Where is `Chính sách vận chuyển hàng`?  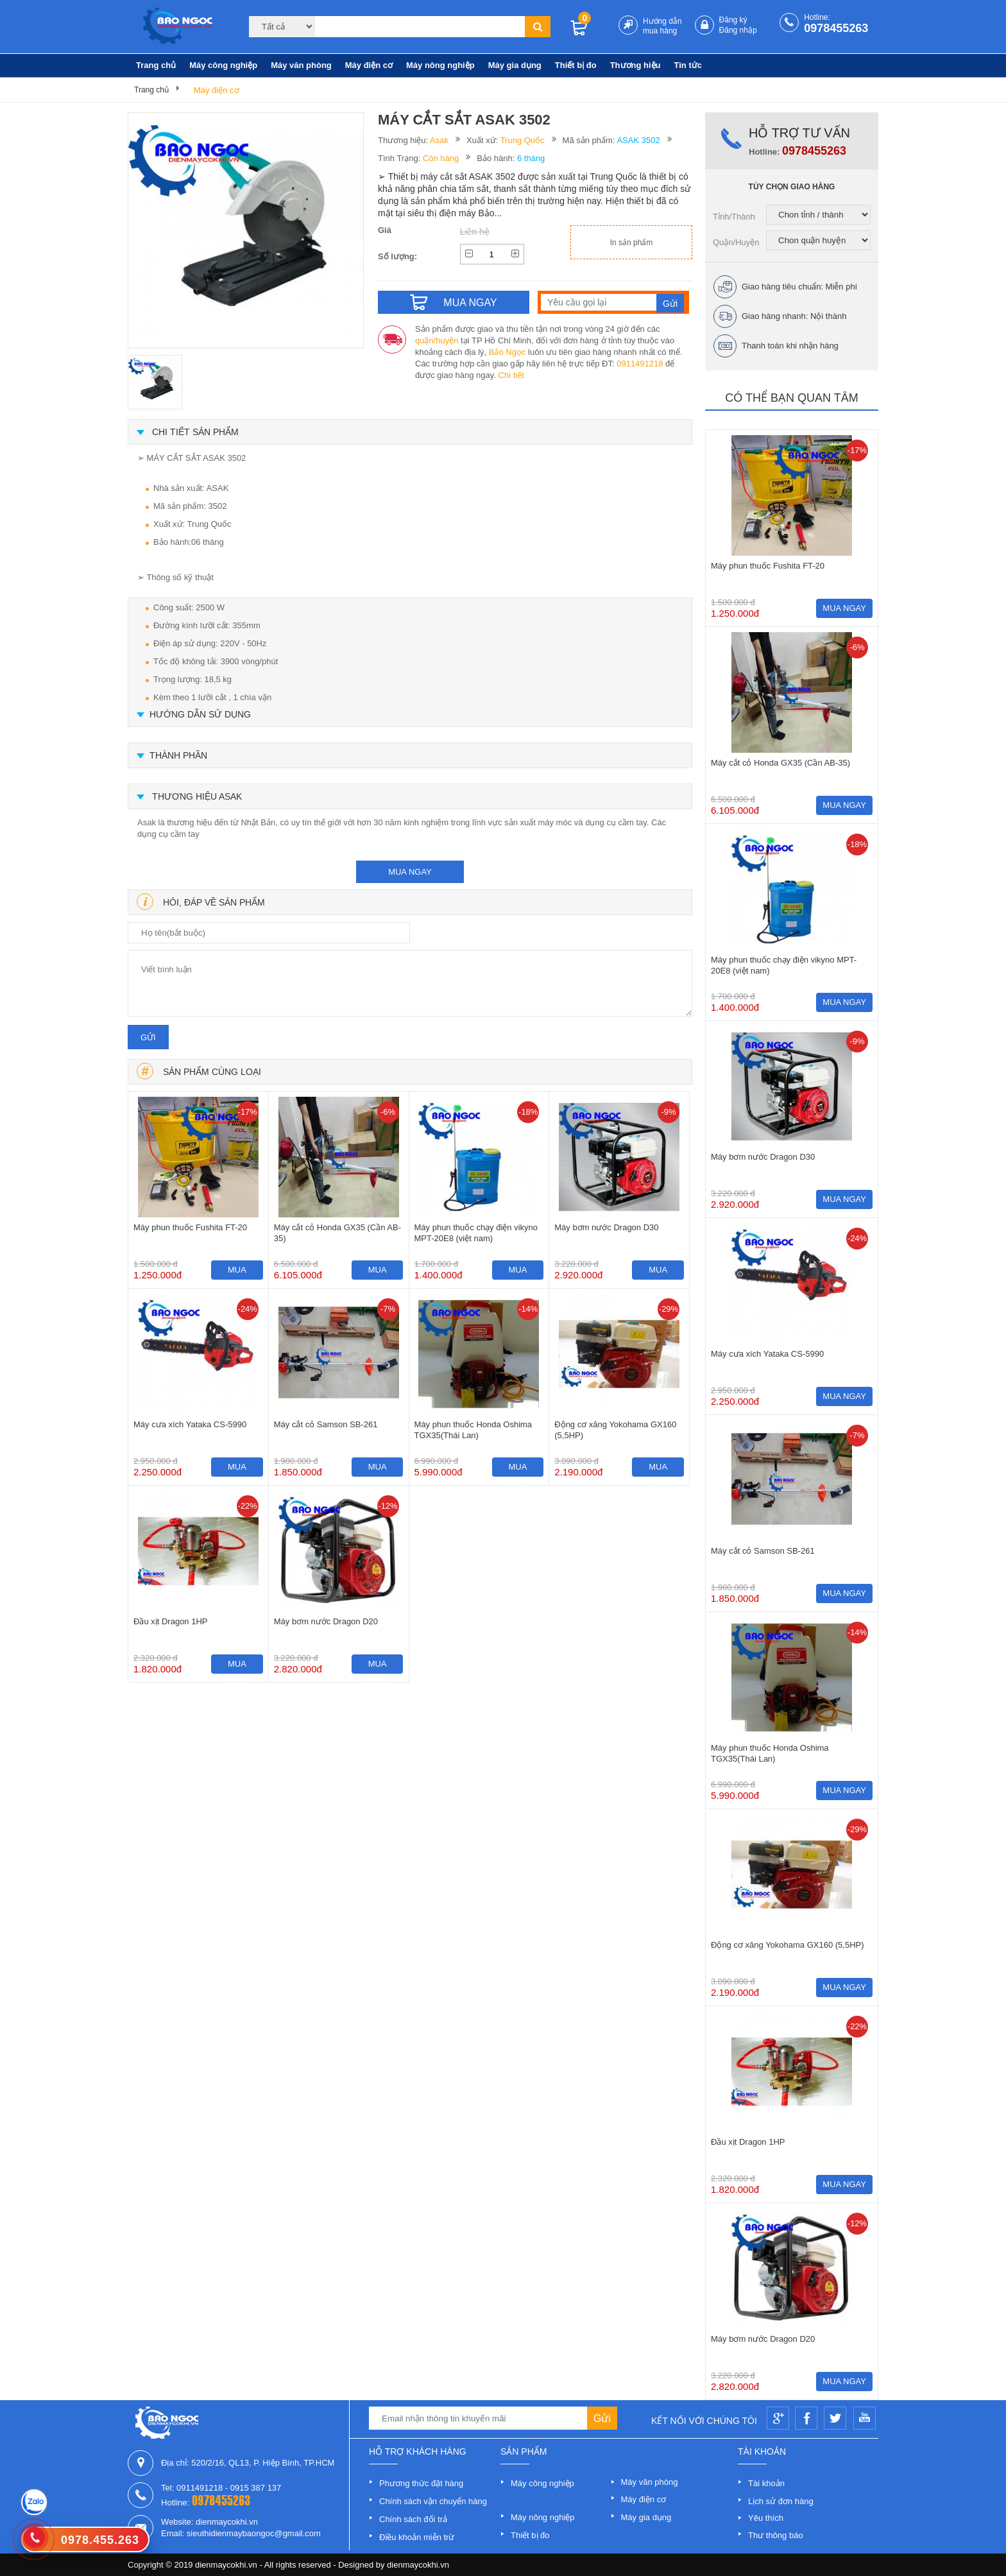
Chính sách vận chuyển hàng is located at coordinates (433, 2501).